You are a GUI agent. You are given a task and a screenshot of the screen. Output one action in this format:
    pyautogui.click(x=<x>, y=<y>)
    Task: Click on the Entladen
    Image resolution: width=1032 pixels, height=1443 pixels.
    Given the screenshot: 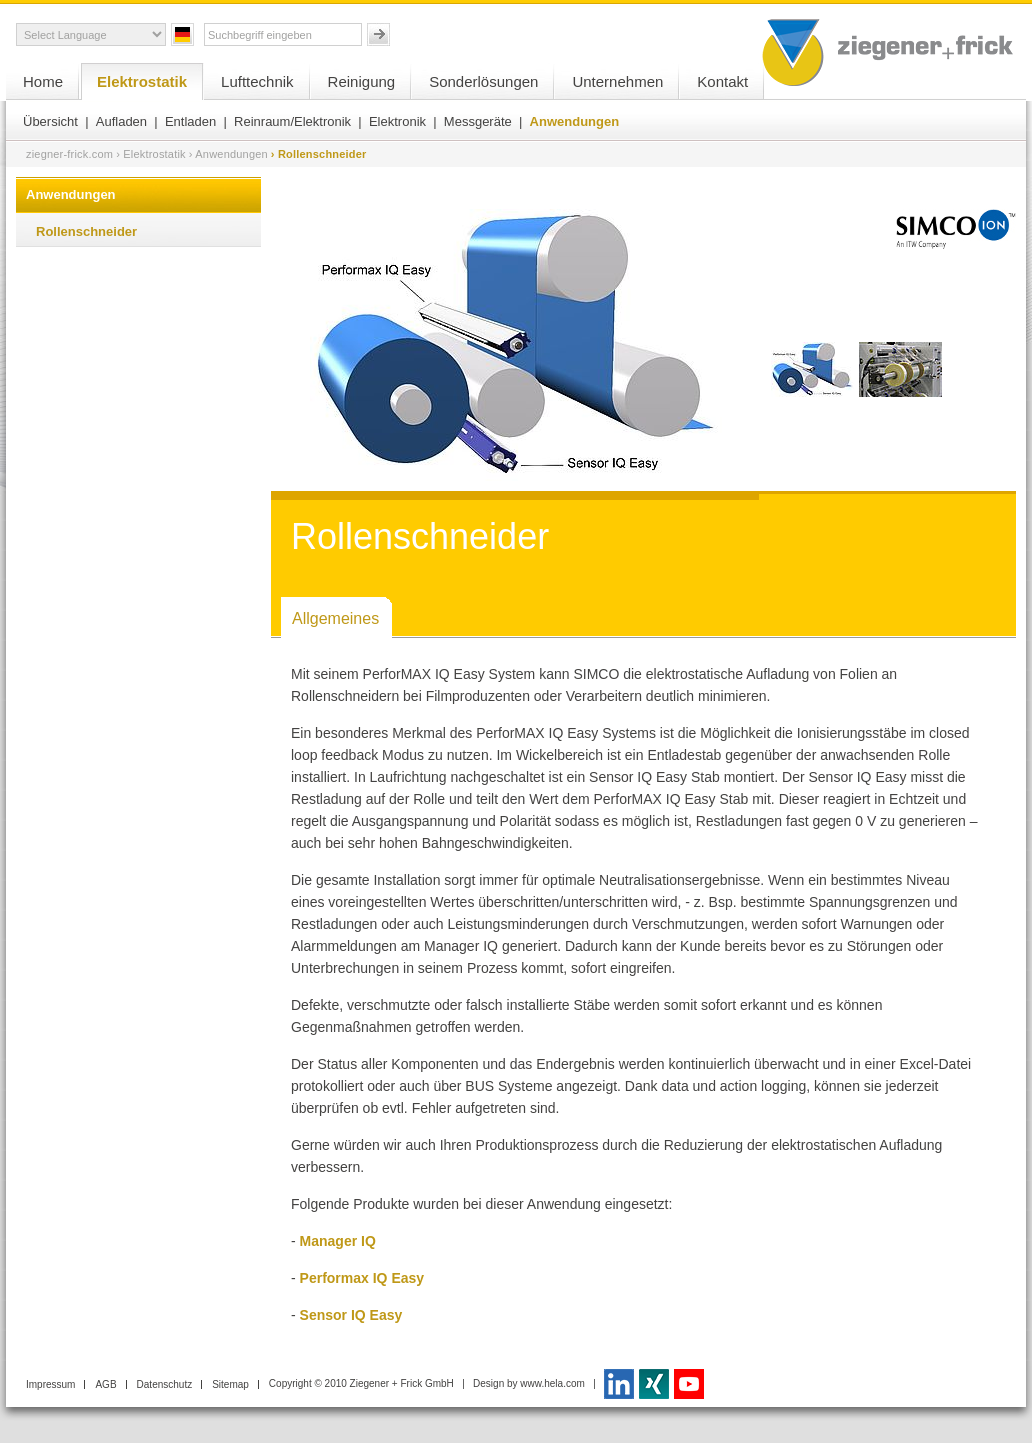 What is the action you would take?
    pyautogui.click(x=190, y=121)
    